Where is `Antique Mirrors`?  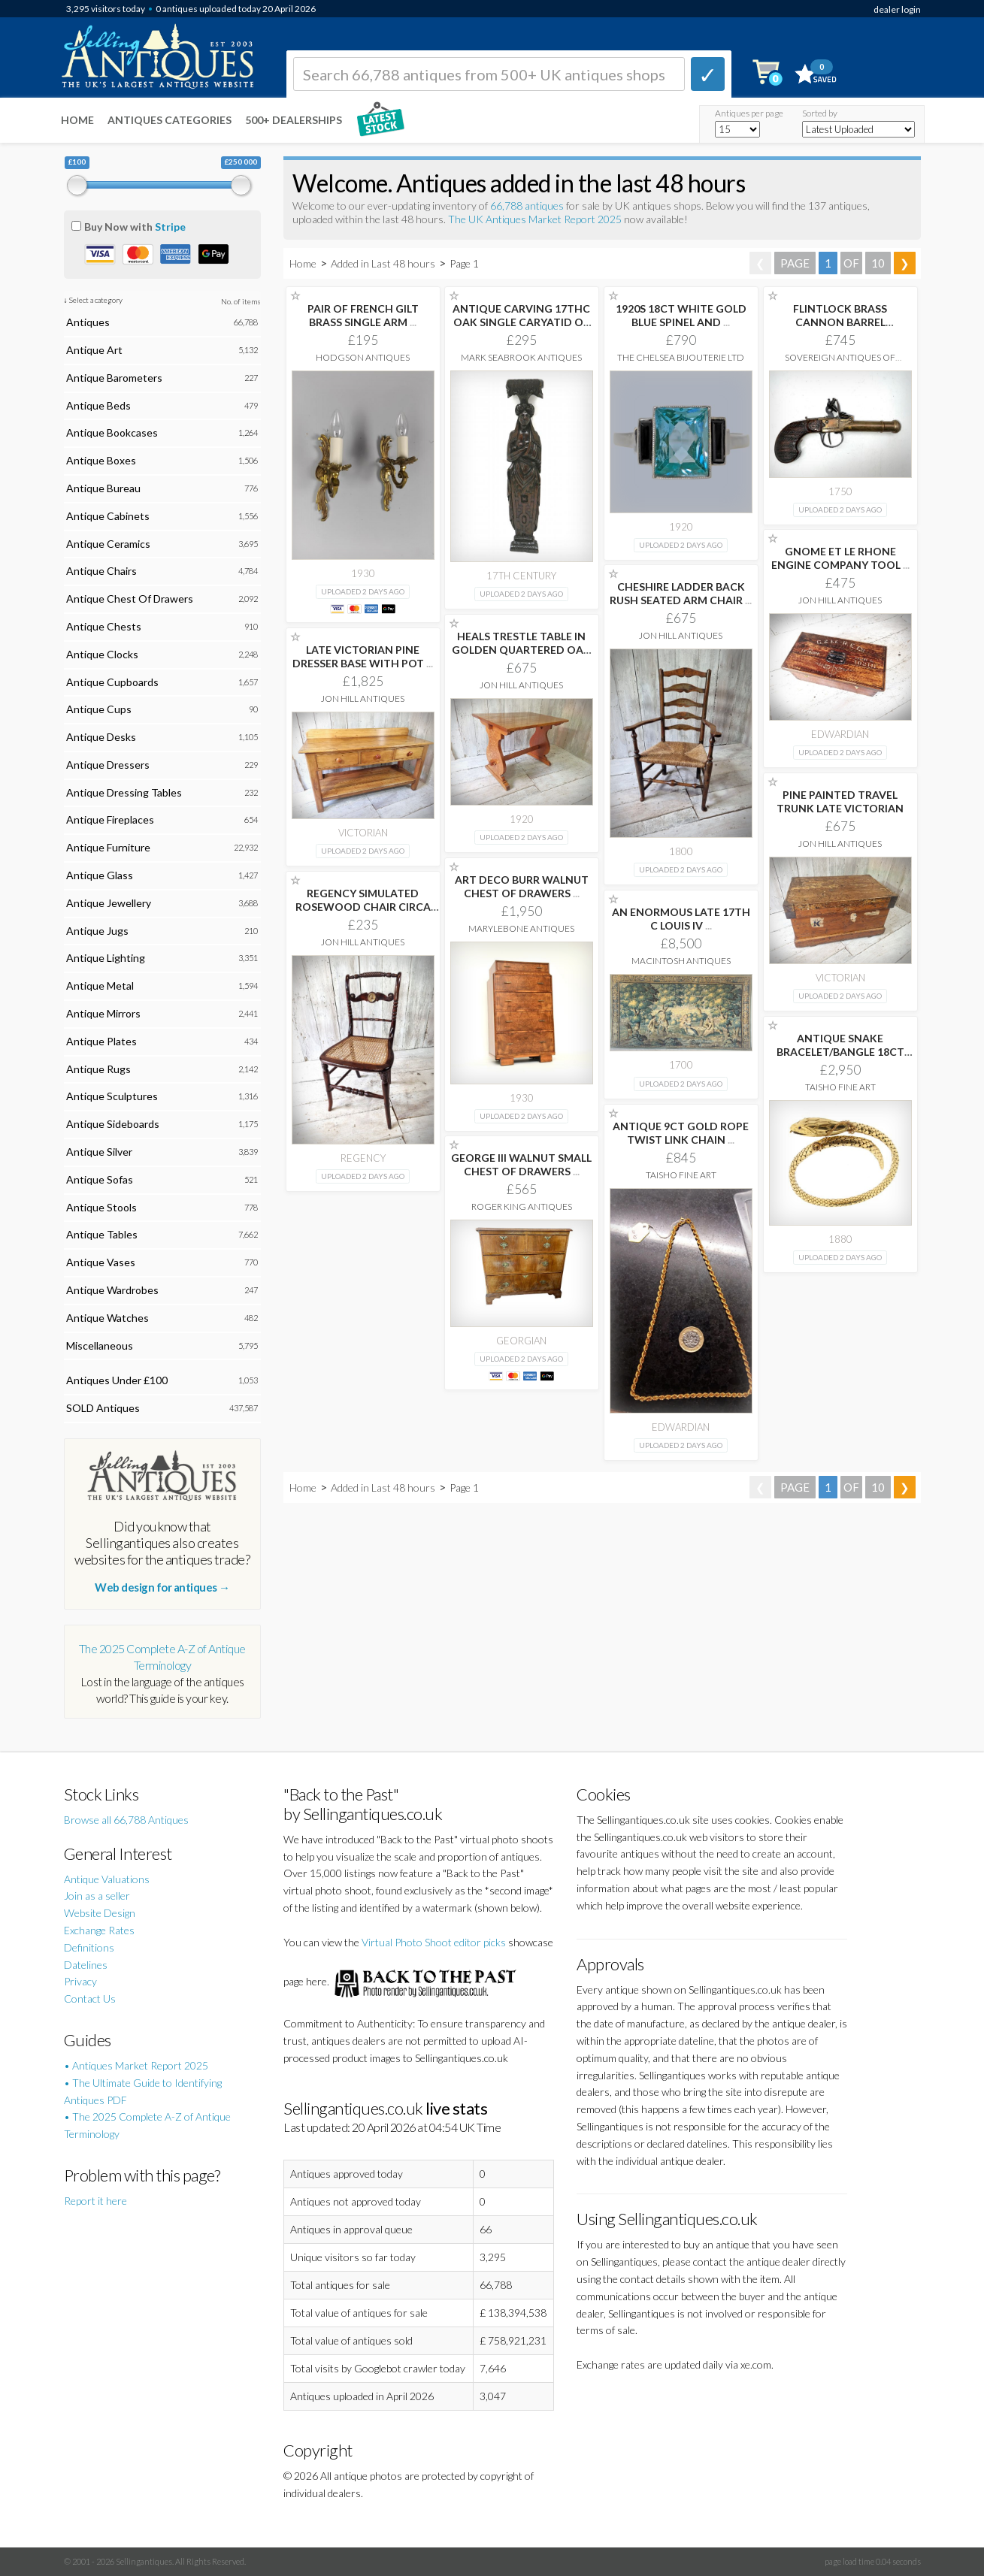 Antique Mirrors is located at coordinates (103, 1013).